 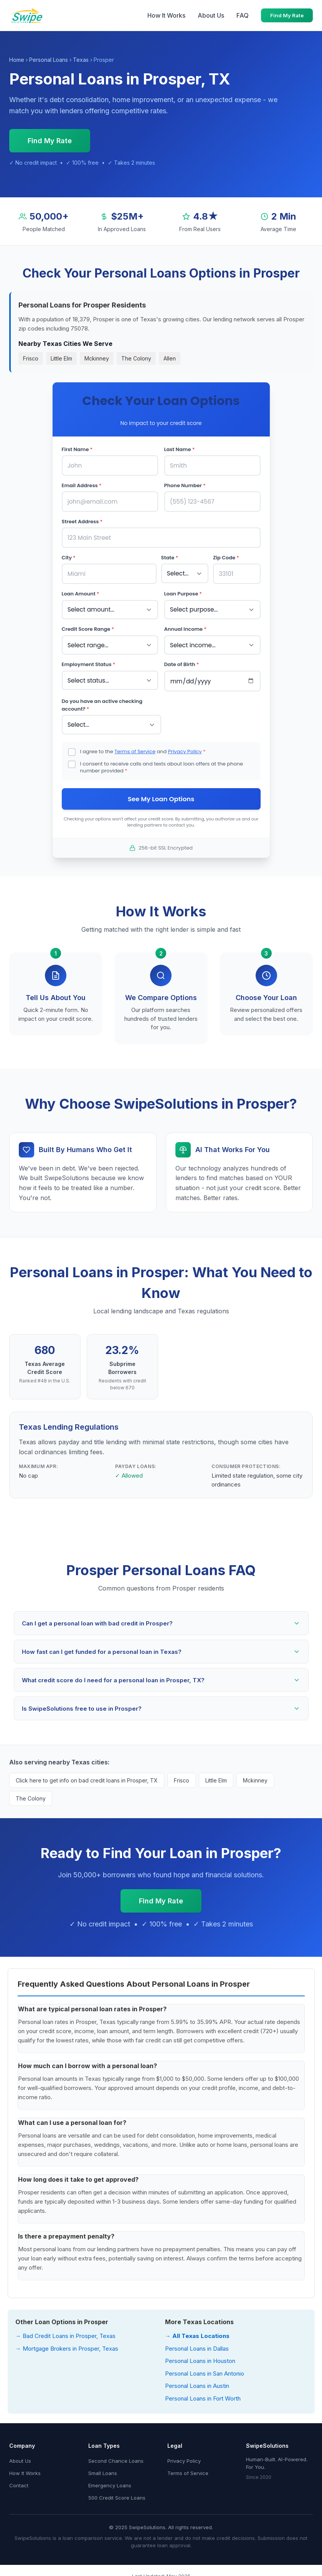 I want to click on How It Works, so click(x=166, y=15).